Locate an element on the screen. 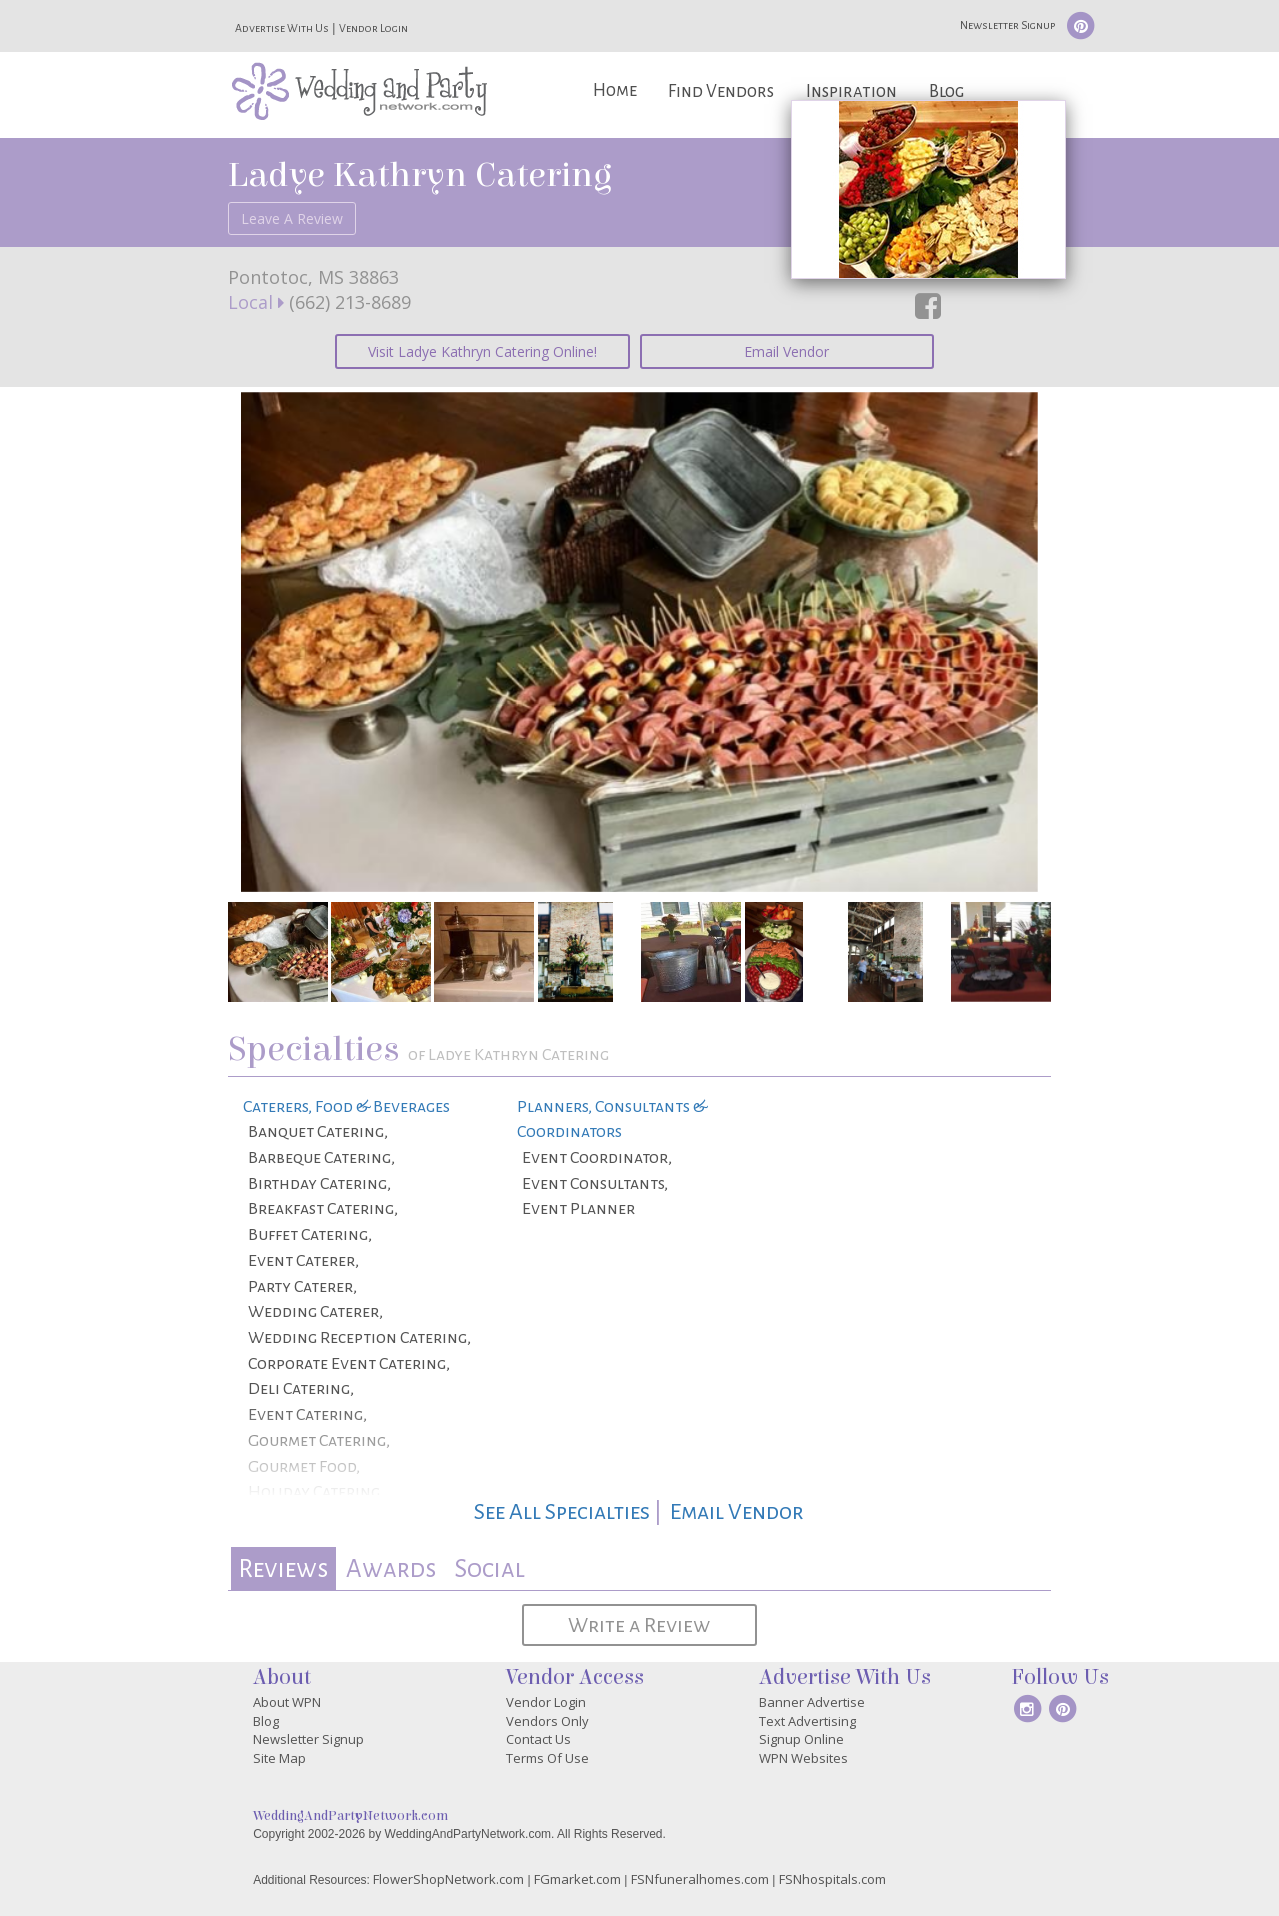 The width and height of the screenshot is (1279, 1916). Vendors Only is located at coordinates (547, 1721).